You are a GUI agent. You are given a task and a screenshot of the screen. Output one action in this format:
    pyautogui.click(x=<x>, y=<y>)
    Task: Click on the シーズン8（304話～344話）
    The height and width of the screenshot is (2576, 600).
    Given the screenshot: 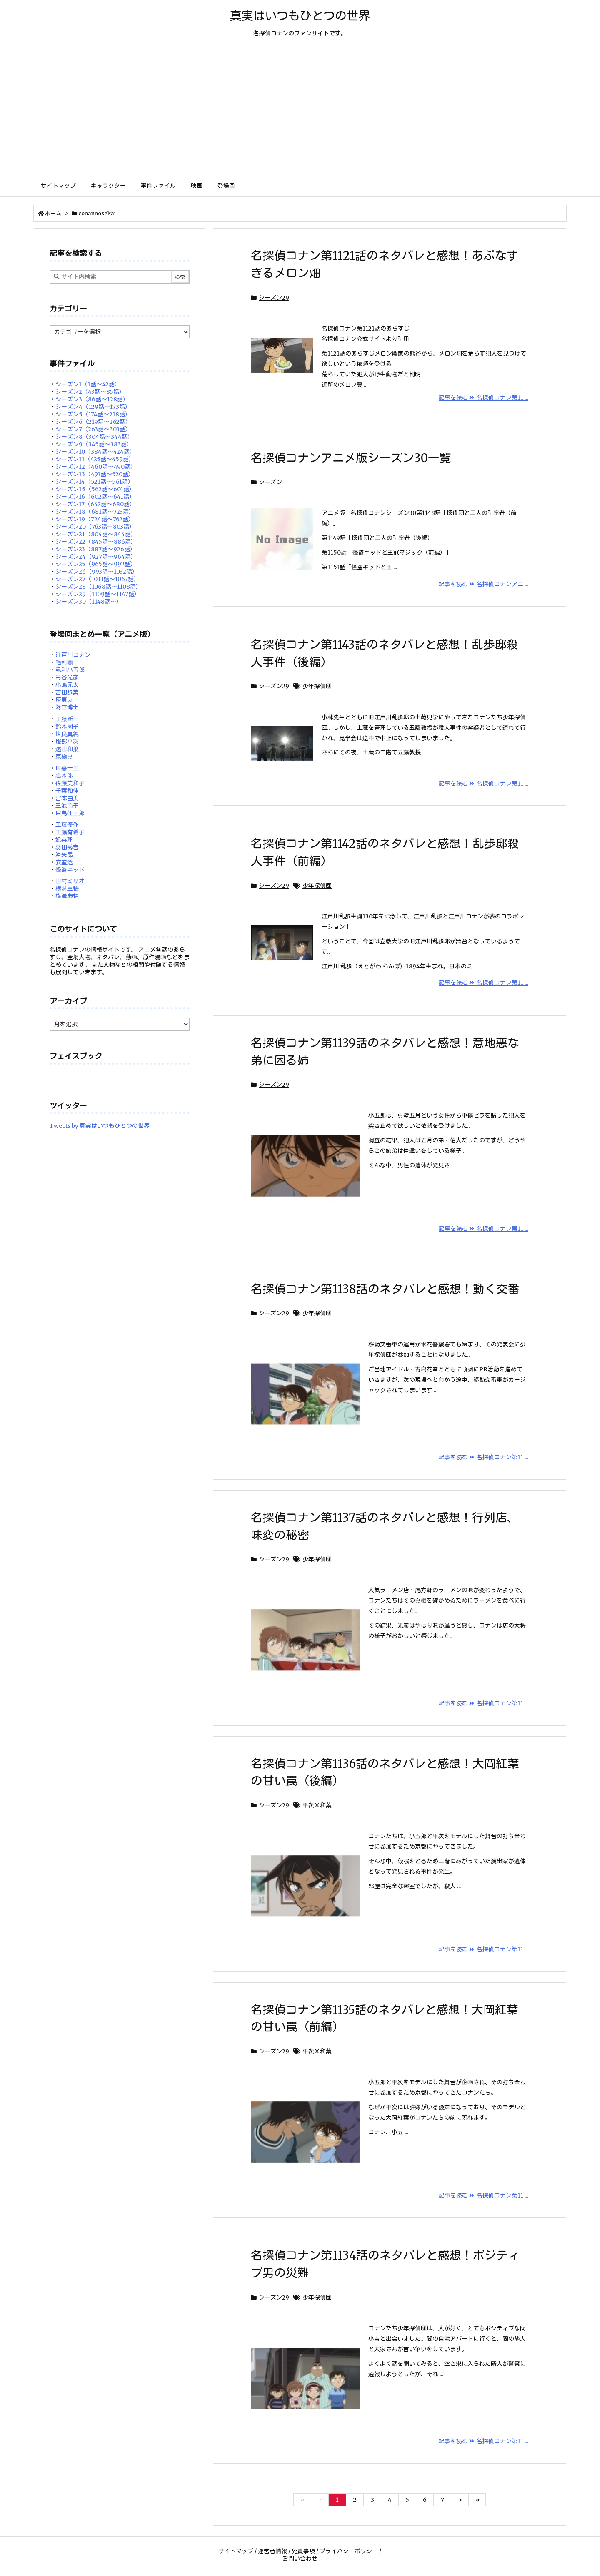 What is the action you would take?
    pyautogui.click(x=94, y=437)
    